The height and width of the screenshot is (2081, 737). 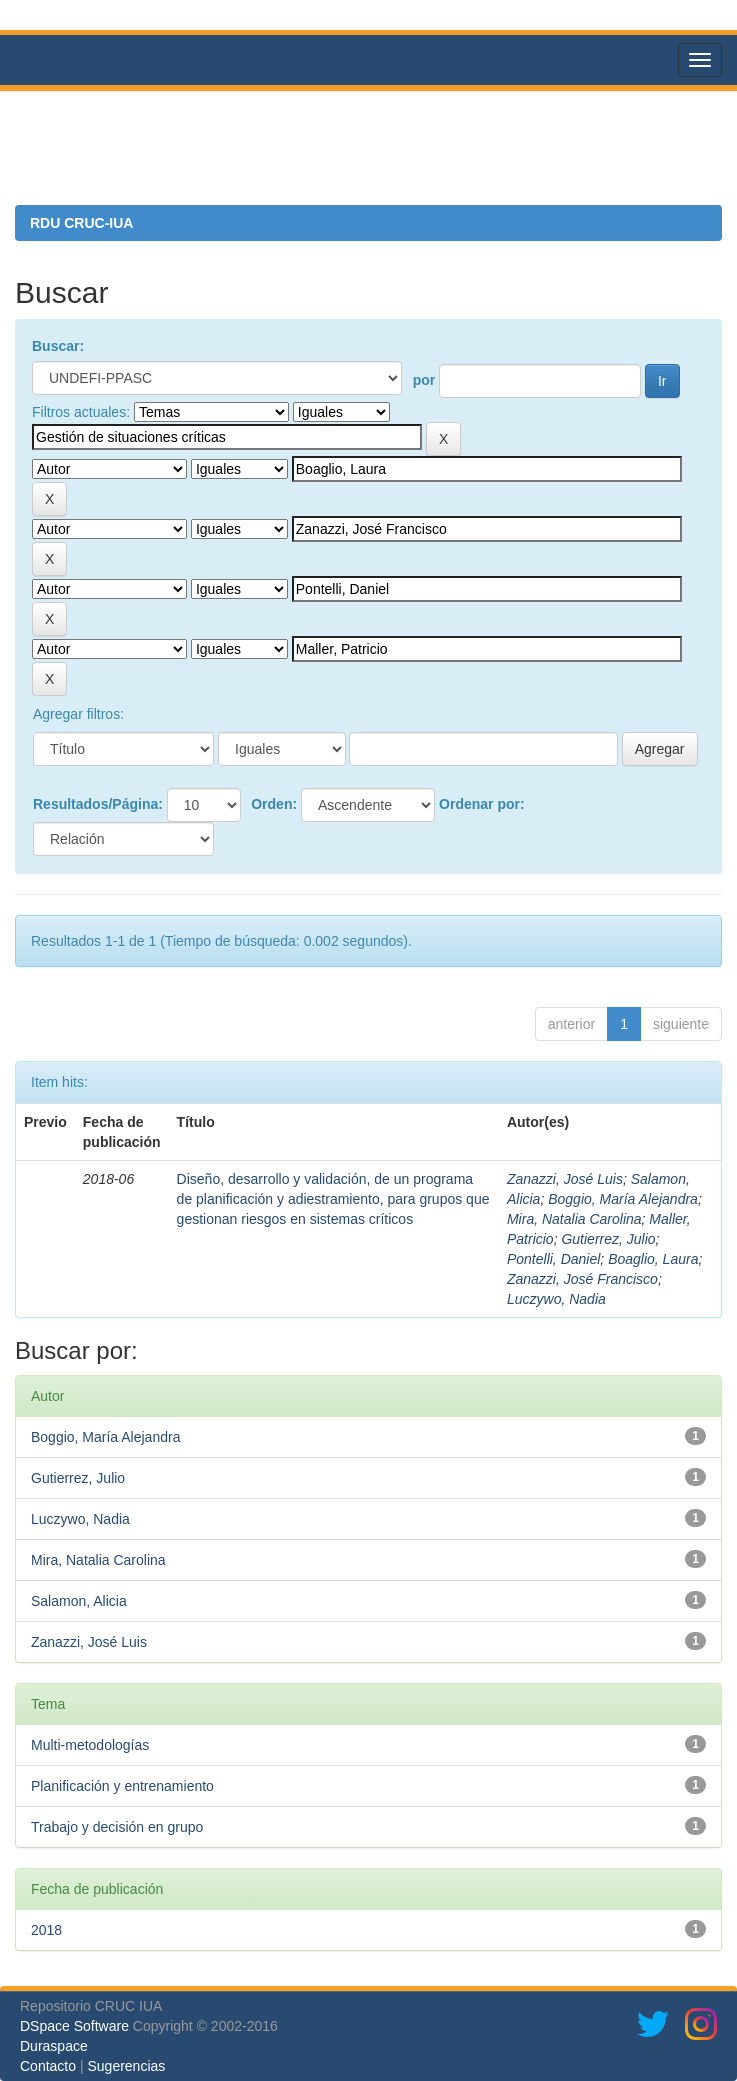 I want to click on Zanazzi, José Luis, so click(x=565, y=1179).